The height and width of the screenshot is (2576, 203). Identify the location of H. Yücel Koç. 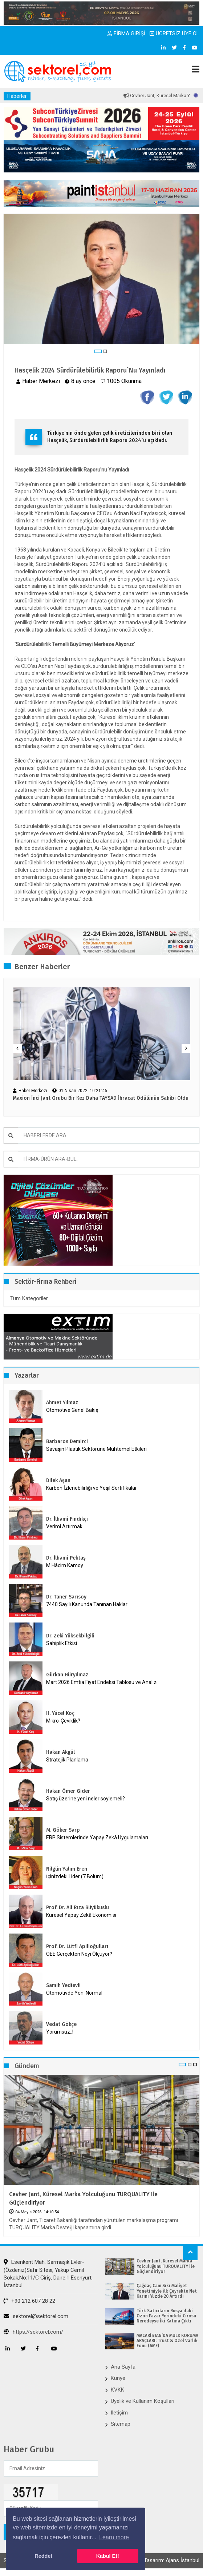
(60, 1713).